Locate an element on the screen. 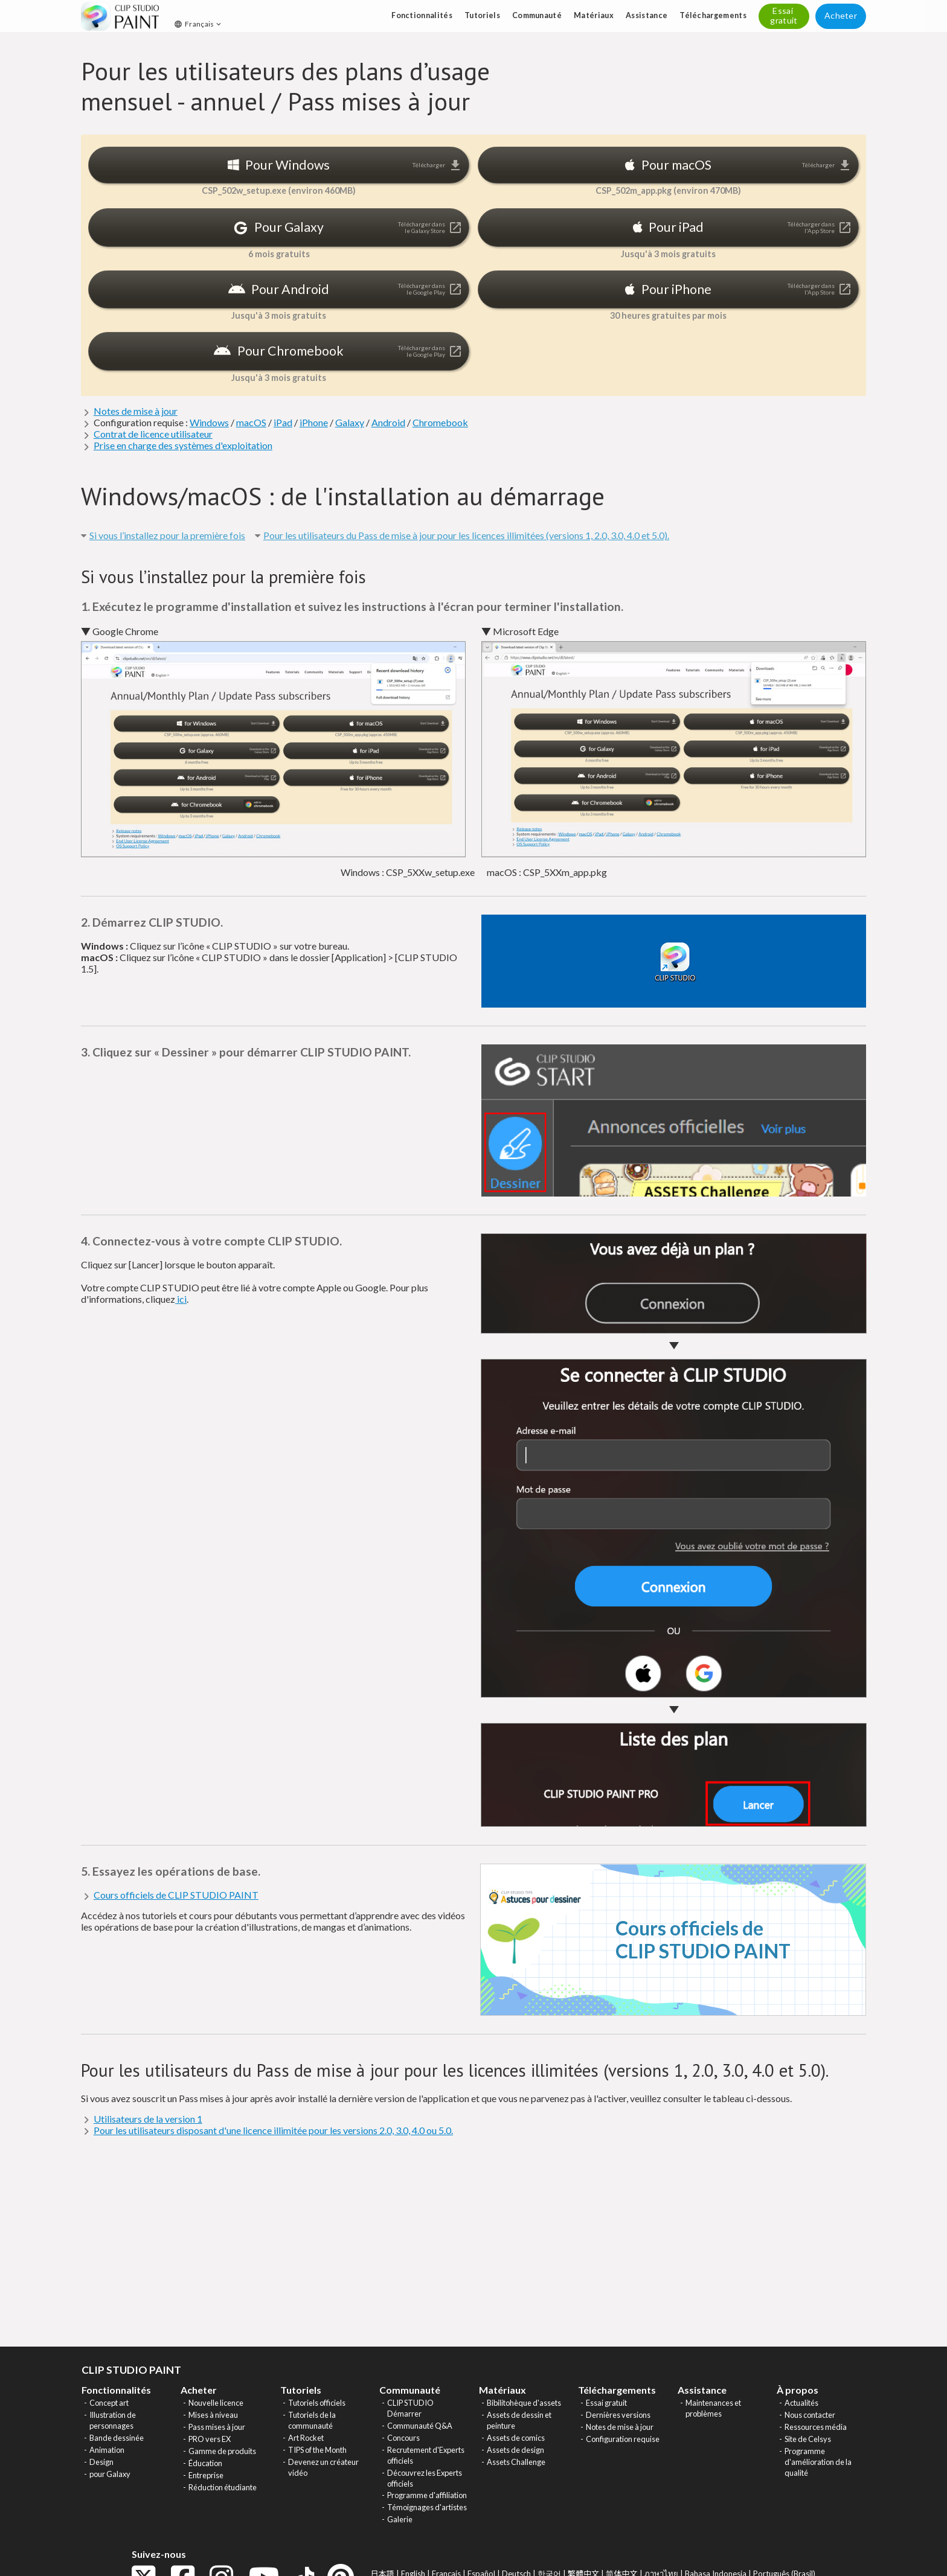 The width and height of the screenshot is (947, 2576). Cours officiels de CLIP STUDIO PAINT is located at coordinates (176, 1894).